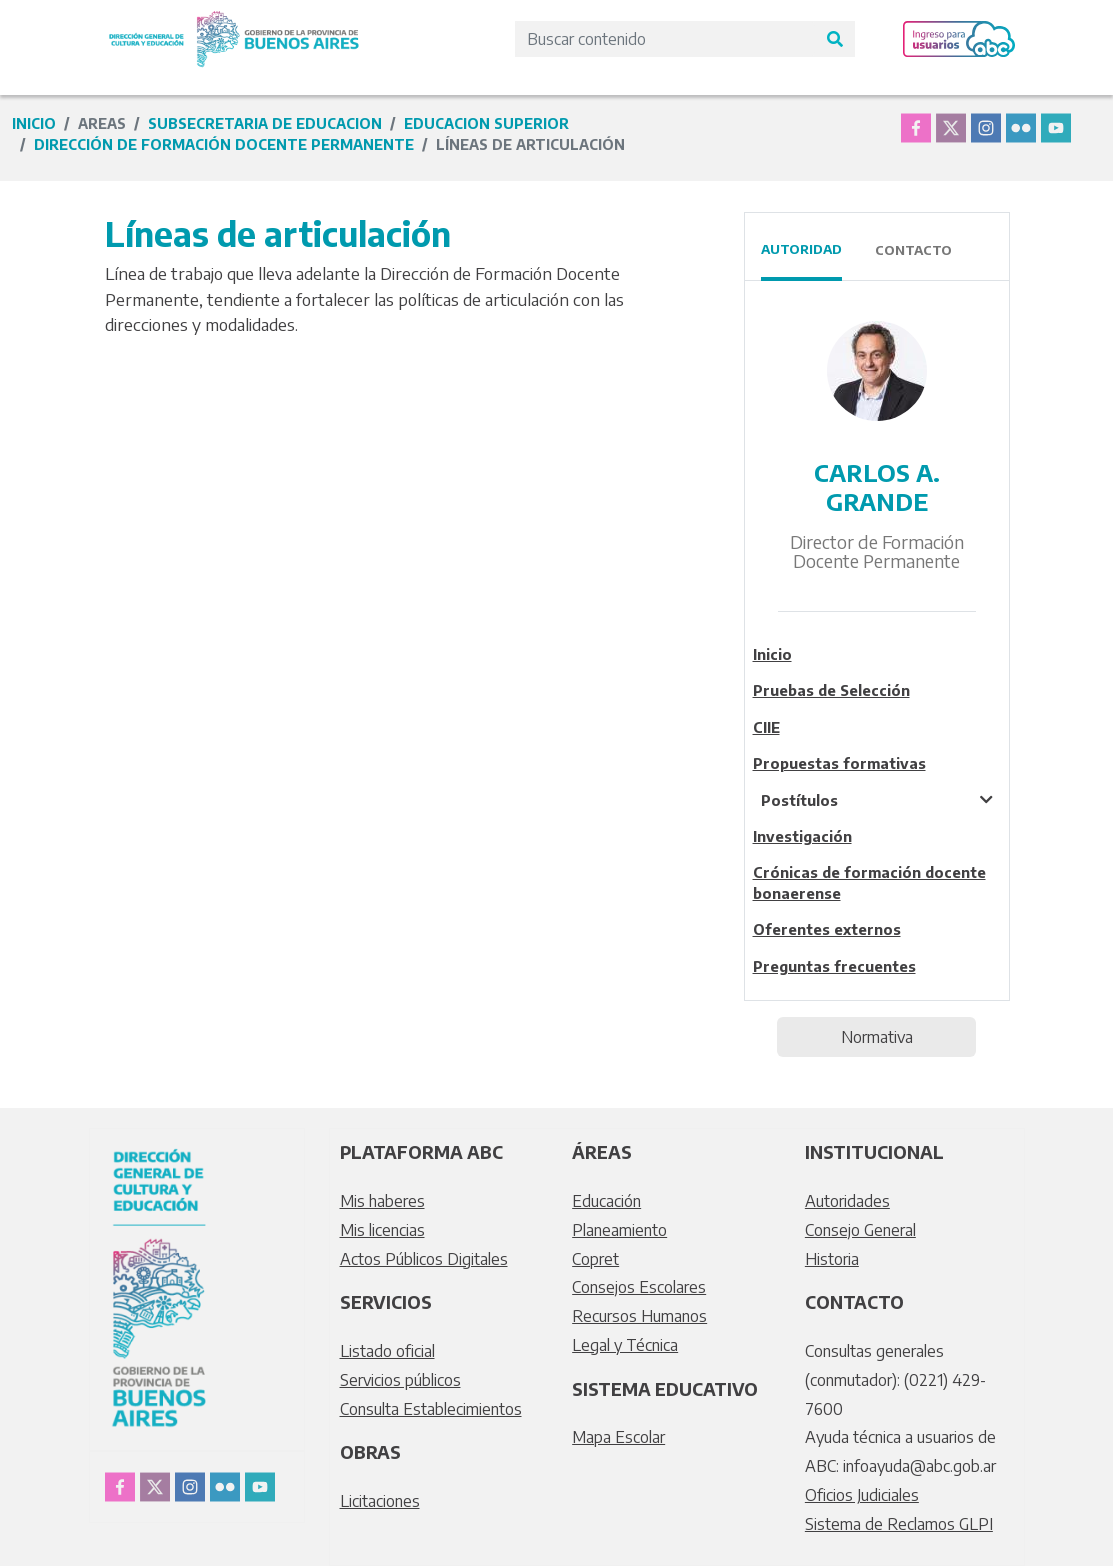 This screenshot has width=1113, height=1566. What do you see at coordinates (400, 1380) in the screenshot?
I see `Servicios públicos` at bounding box center [400, 1380].